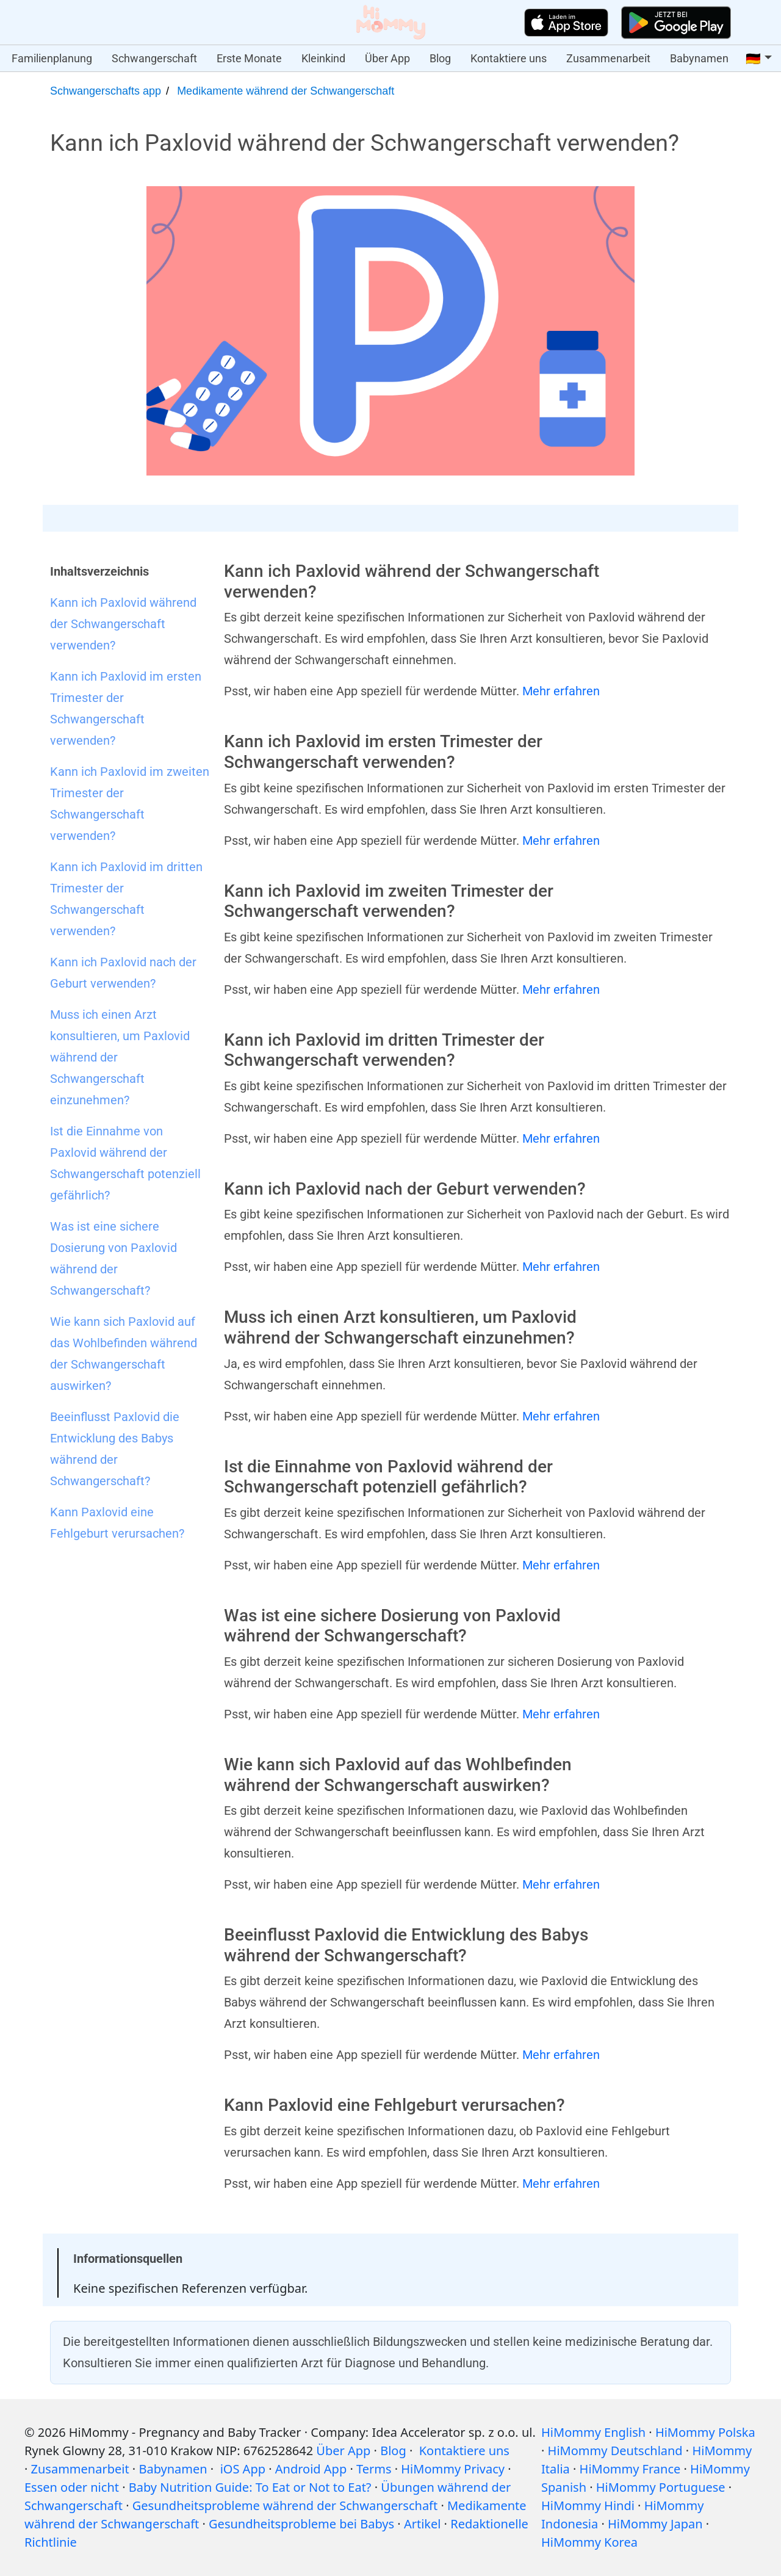 The height and width of the screenshot is (2576, 781). Describe the element at coordinates (660, 2487) in the screenshot. I see `HiMommy Portuguese` at that location.